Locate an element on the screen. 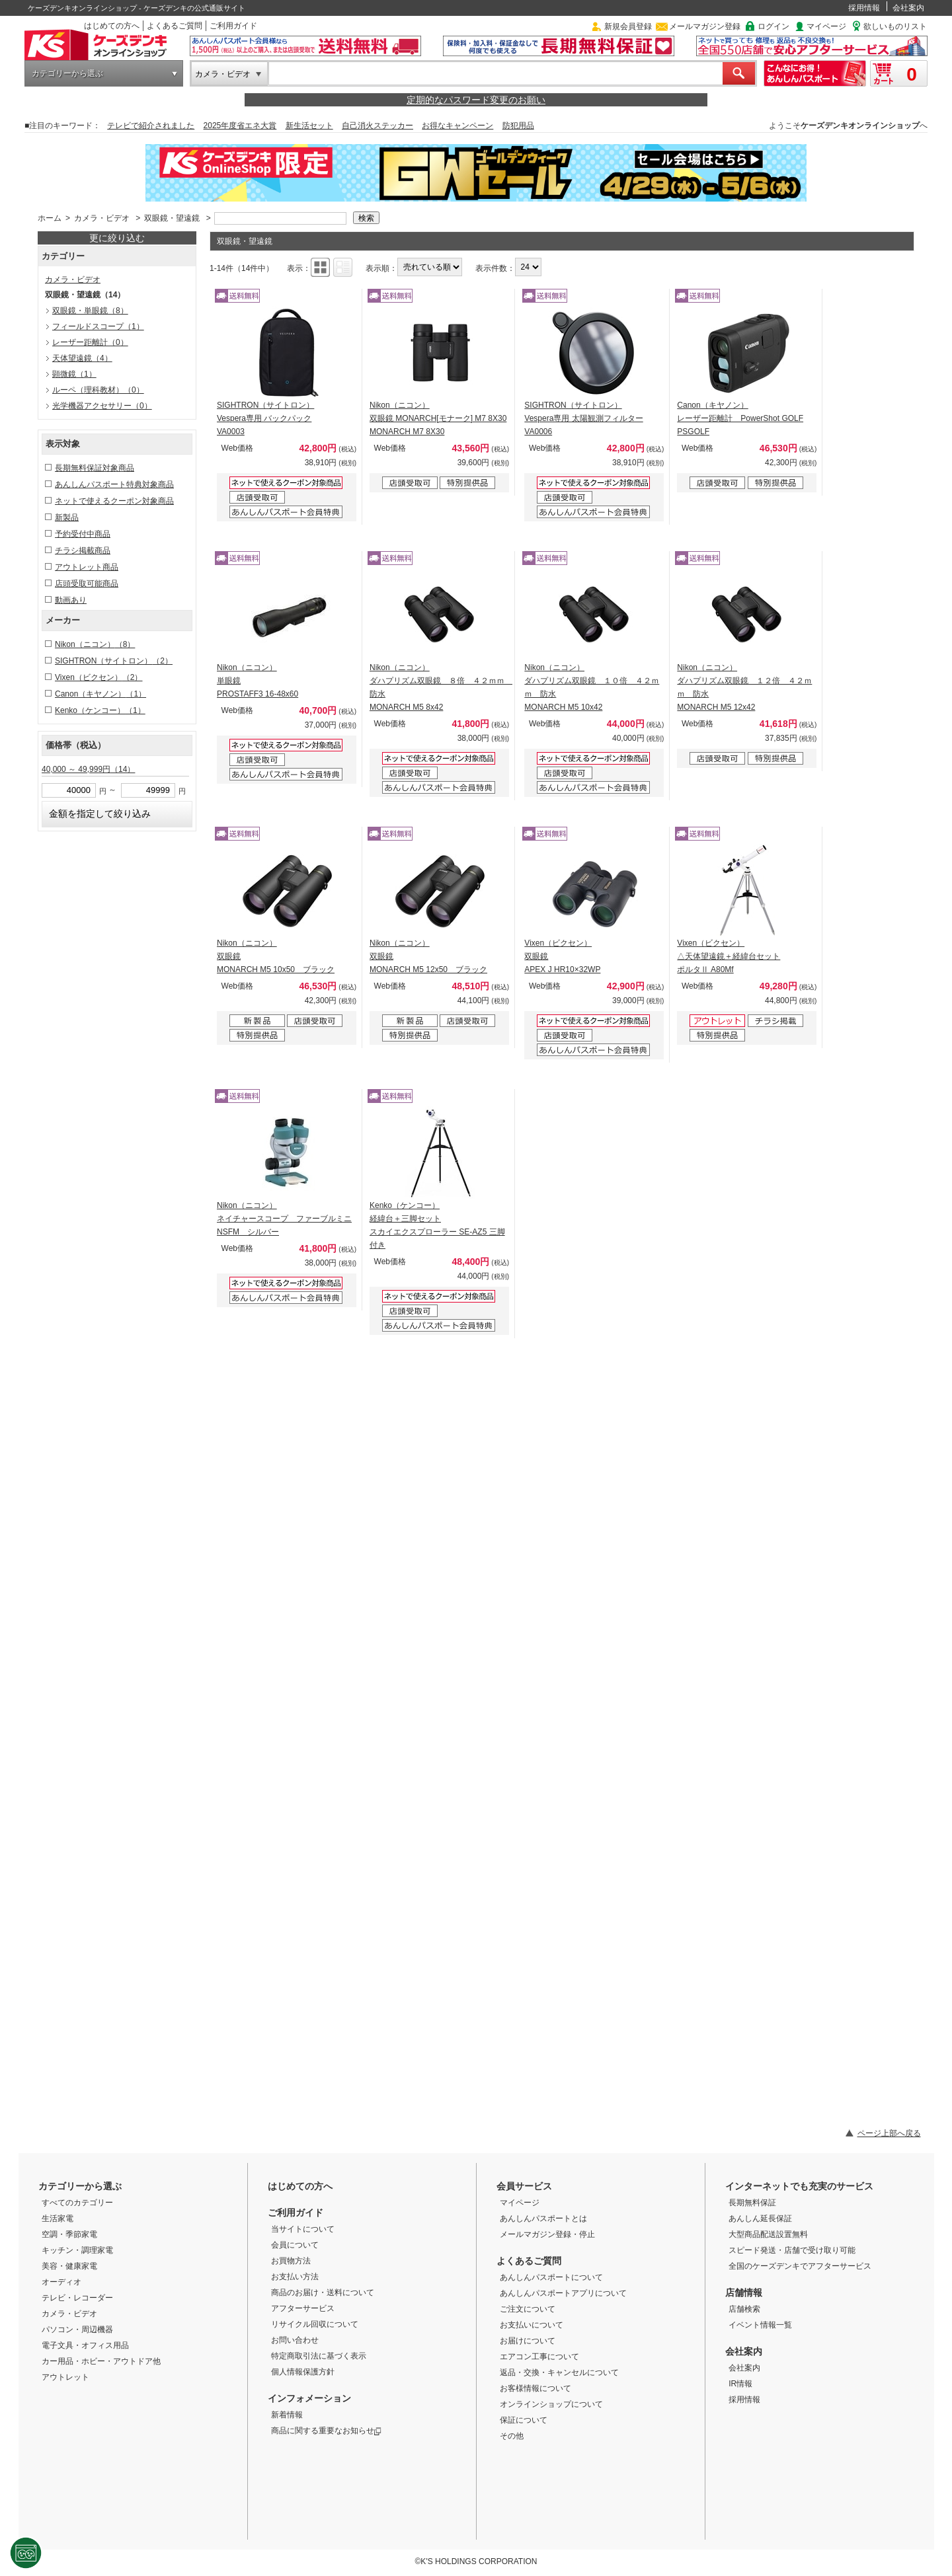 The image size is (952, 2576). テレビで紹介されました is located at coordinates (150, 125).